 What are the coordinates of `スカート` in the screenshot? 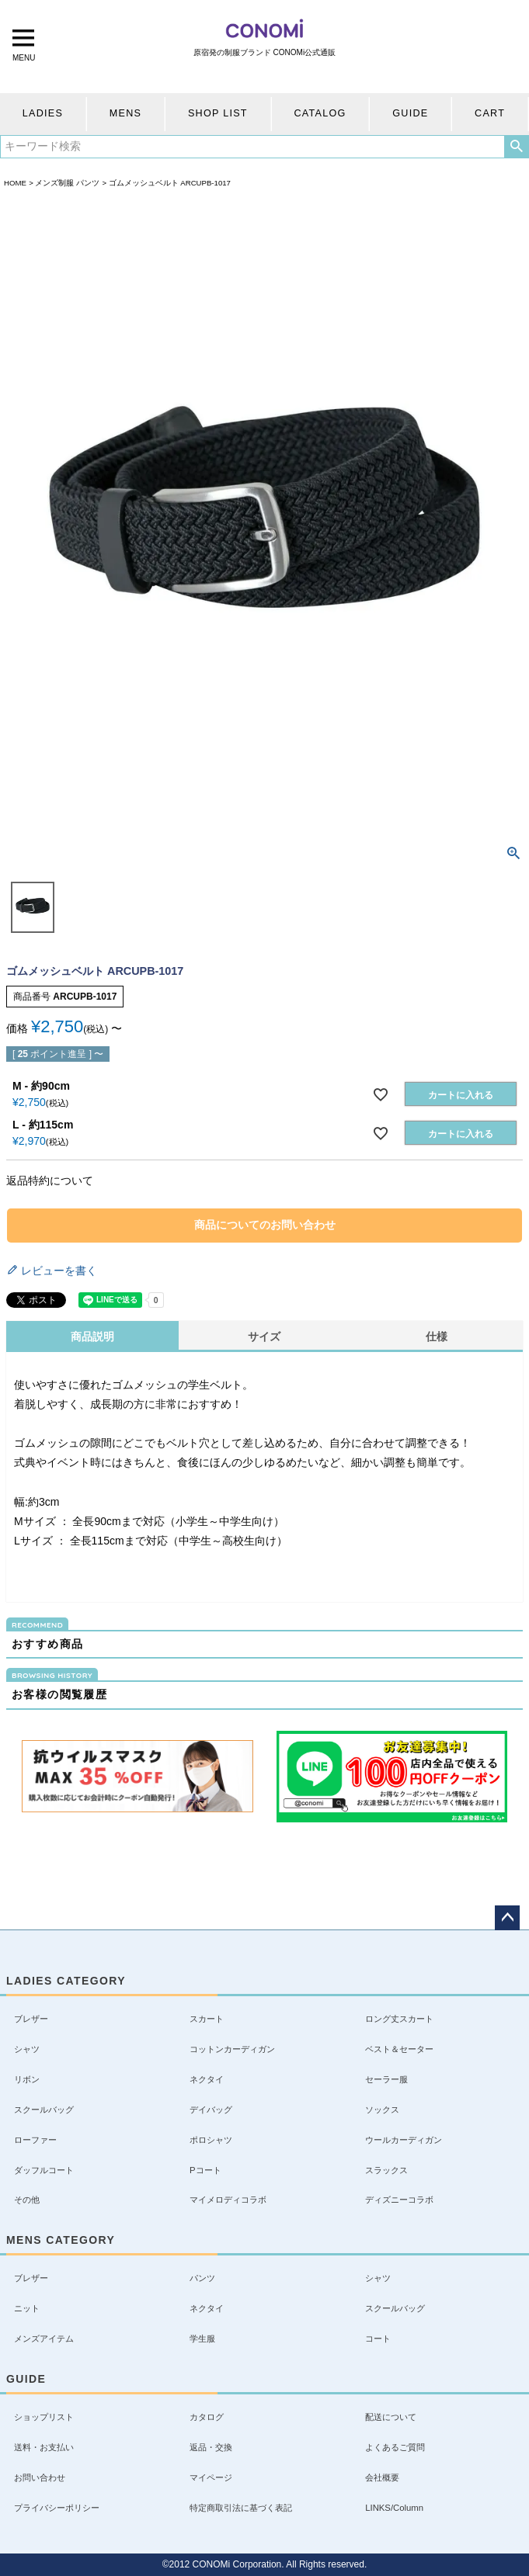 It's located at (207, 2018).